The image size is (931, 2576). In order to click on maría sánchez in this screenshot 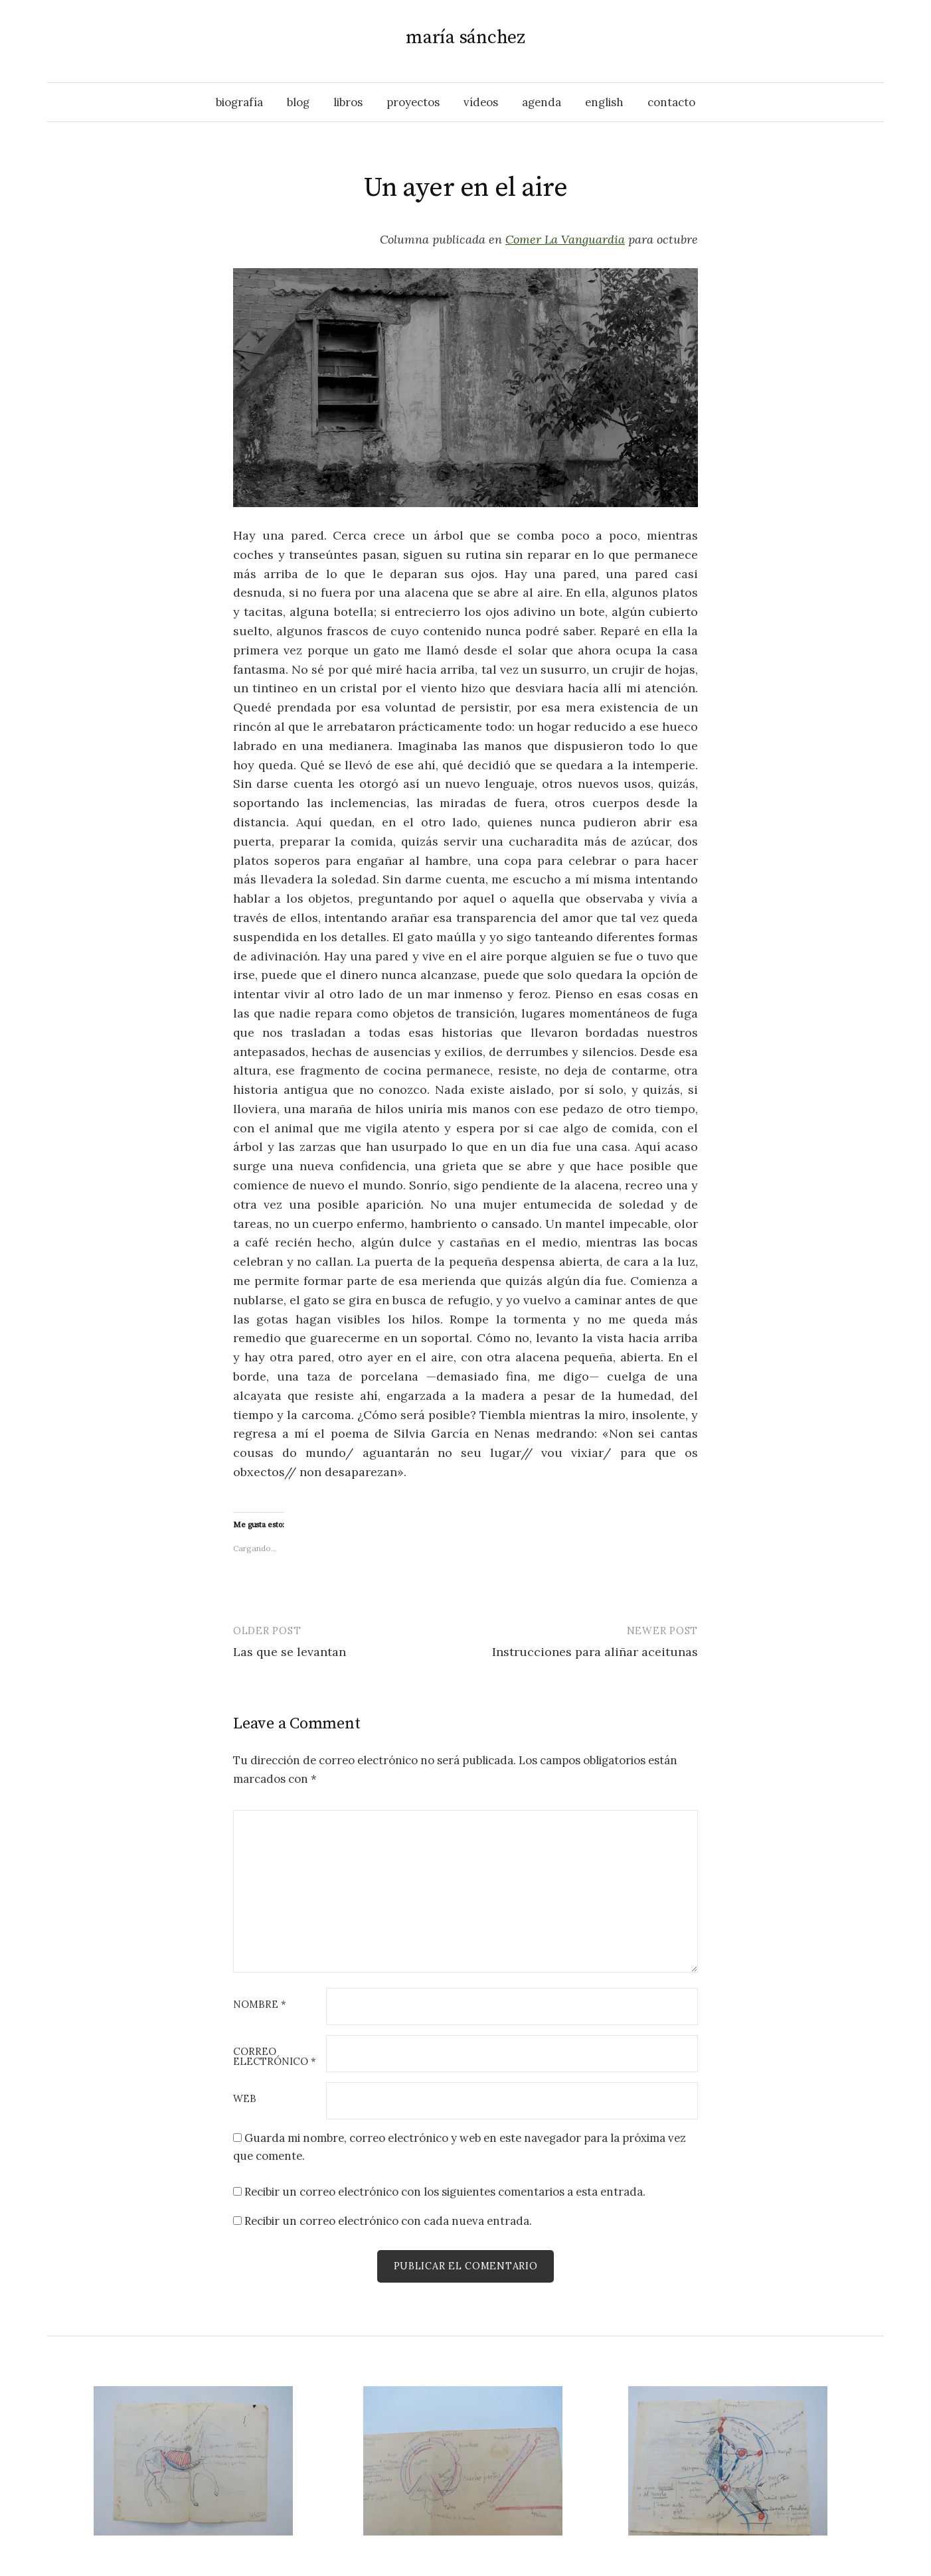, I will do `click(465, 37)`.